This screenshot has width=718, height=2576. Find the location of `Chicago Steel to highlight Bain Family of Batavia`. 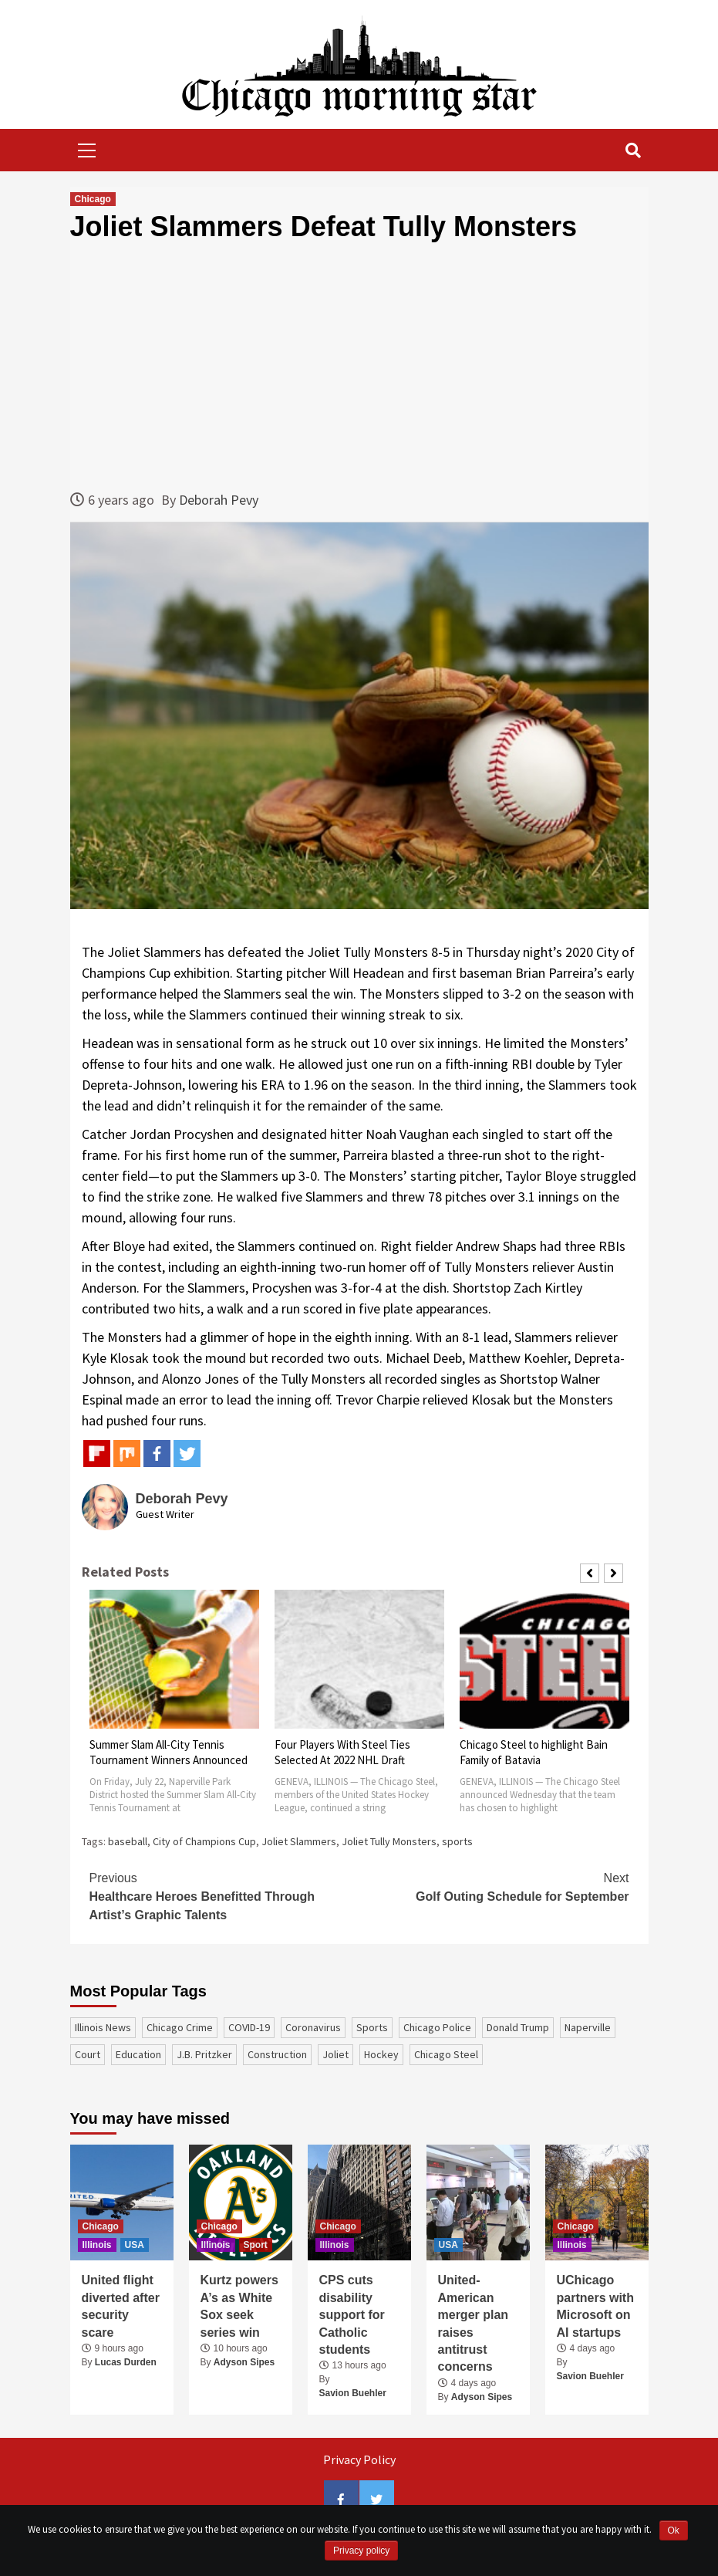

Chicago Steel to highlight Bain Family of Batavia is located at coordinates (534, 1752).